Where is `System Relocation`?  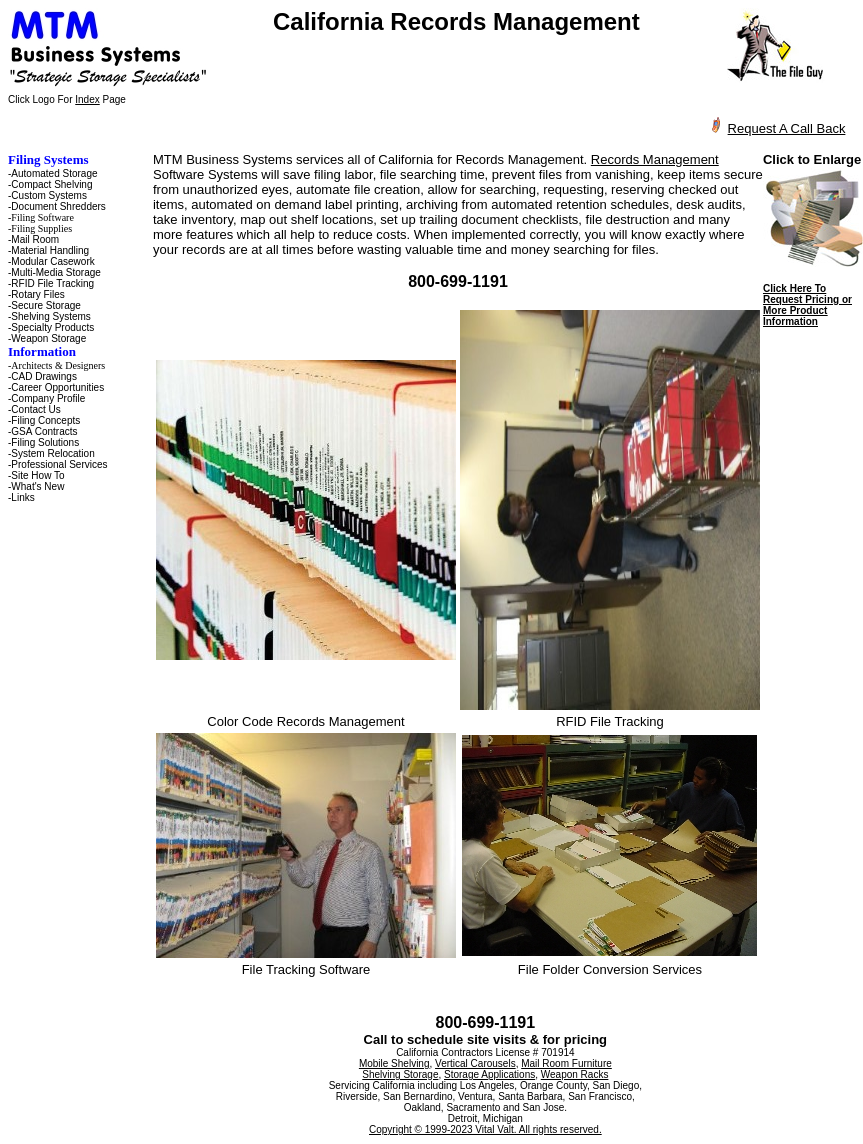 System Relocation is located at coordinates (52, 453).